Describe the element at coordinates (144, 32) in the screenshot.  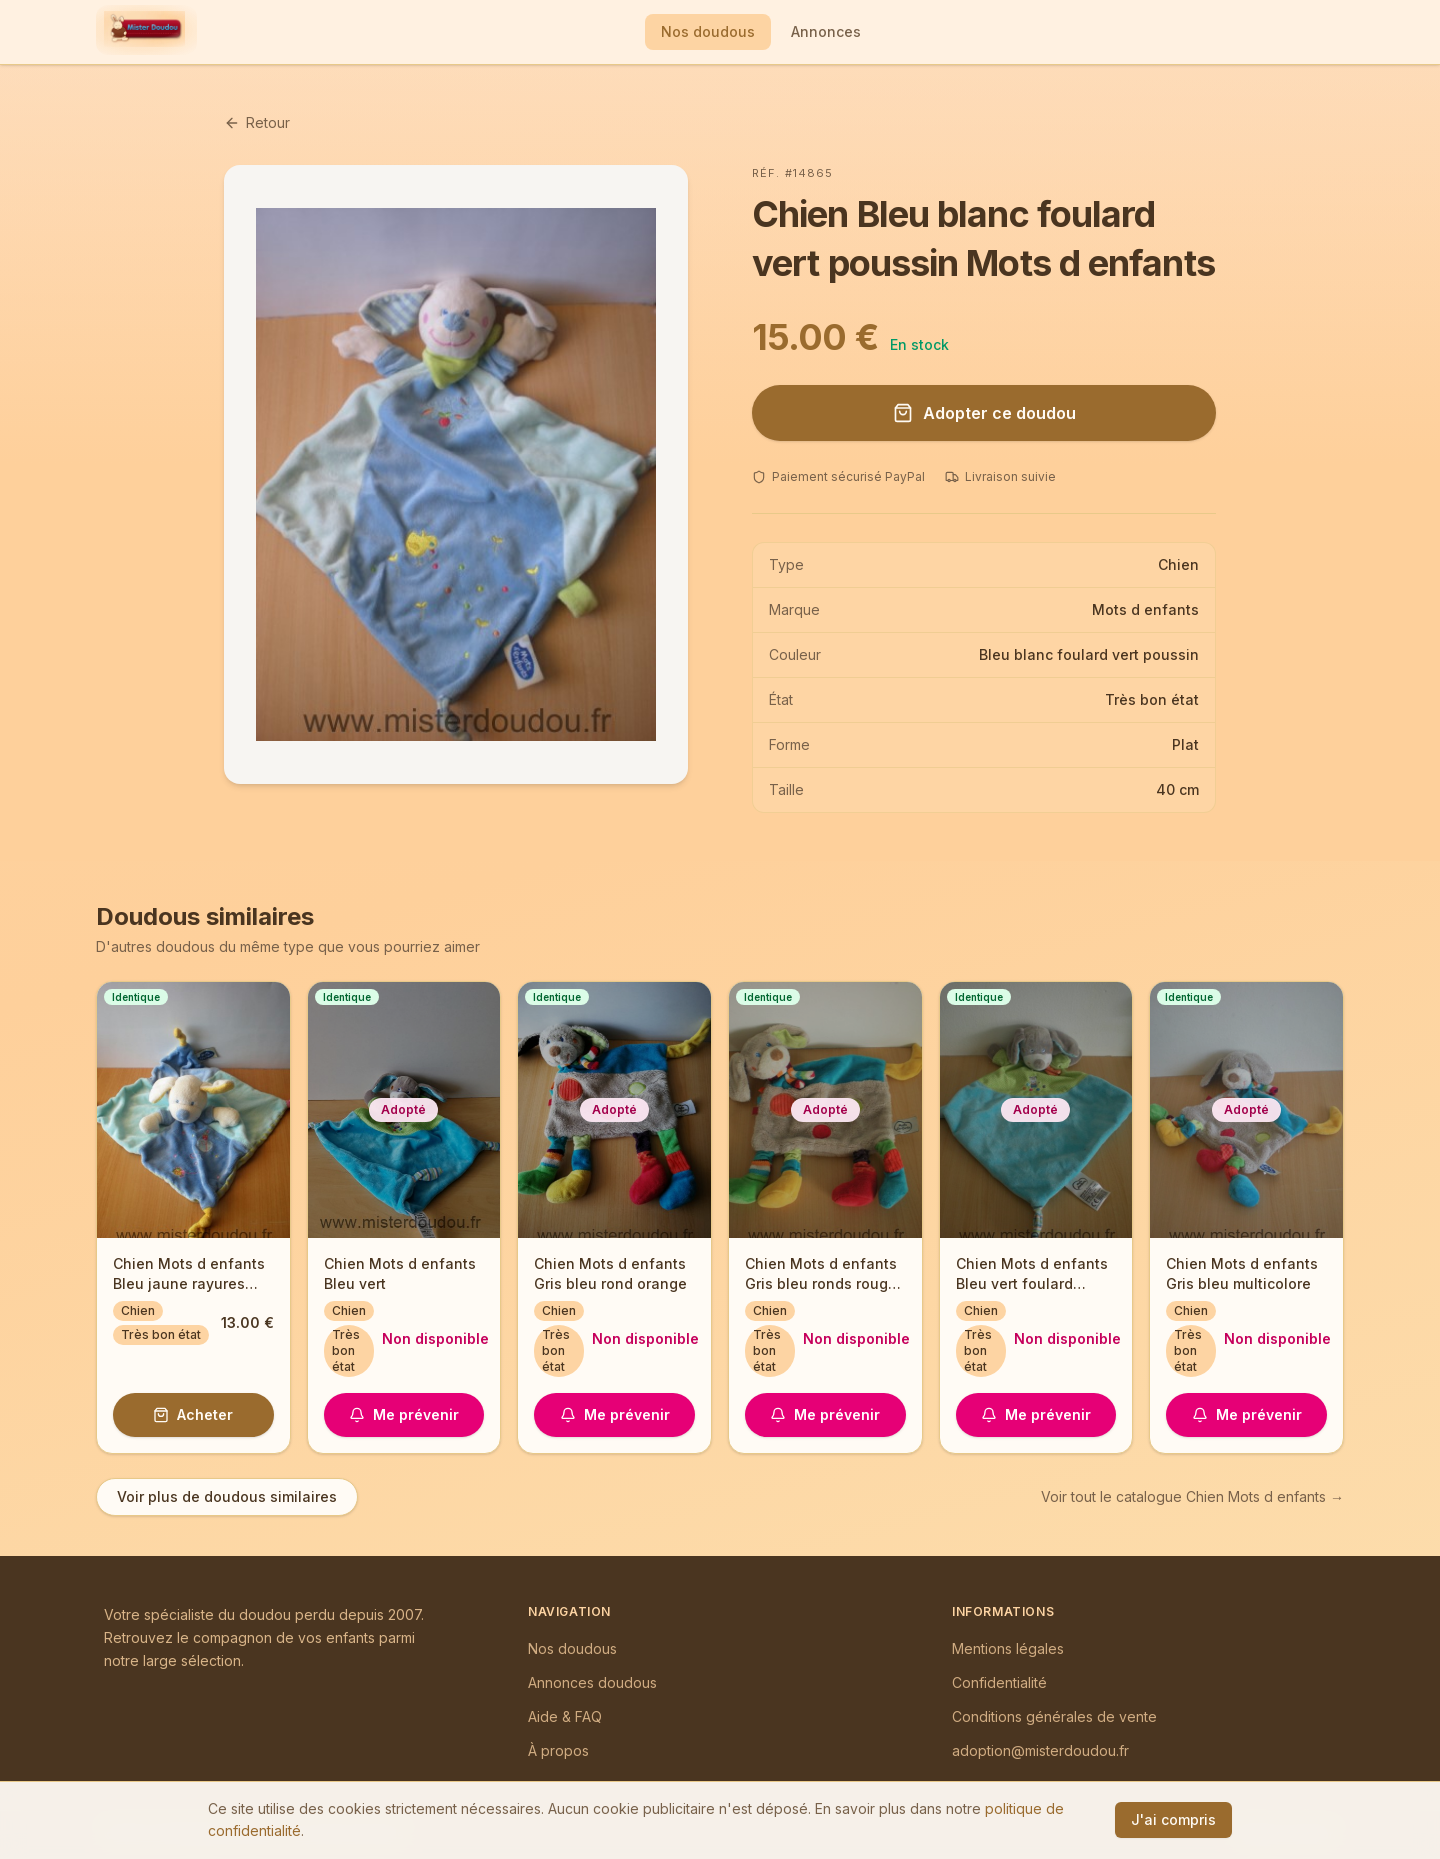
I see `[Mister Doudou — Accueil]` at that location.